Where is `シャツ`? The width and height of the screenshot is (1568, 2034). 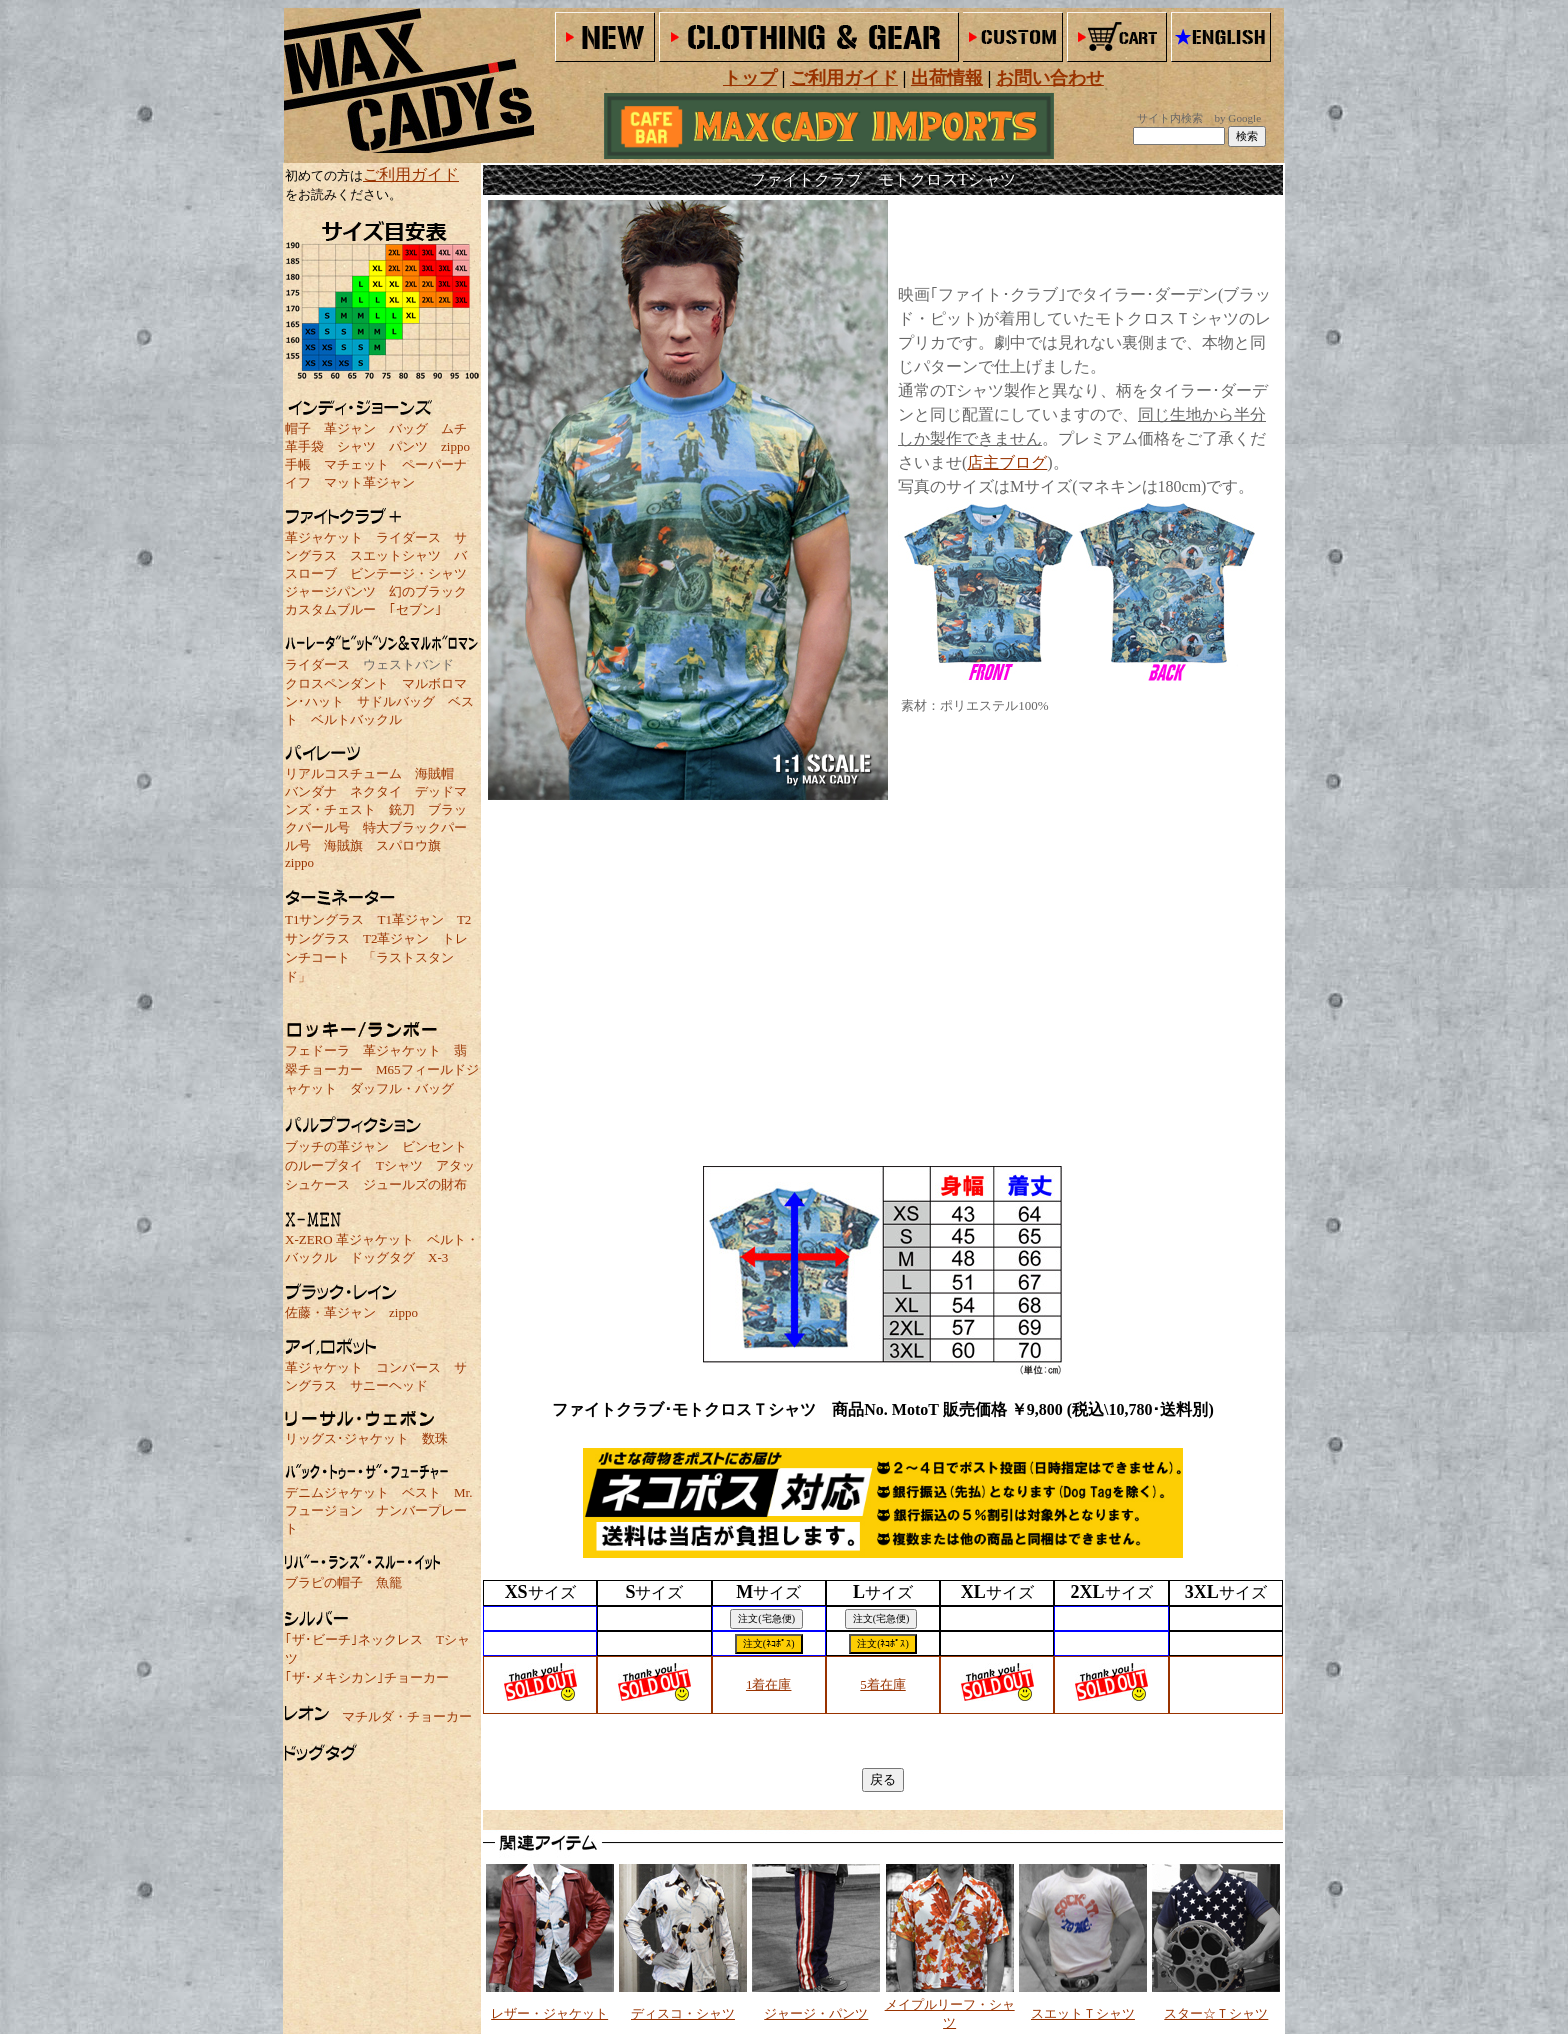 シャツ is located at coordinates (356, 446).